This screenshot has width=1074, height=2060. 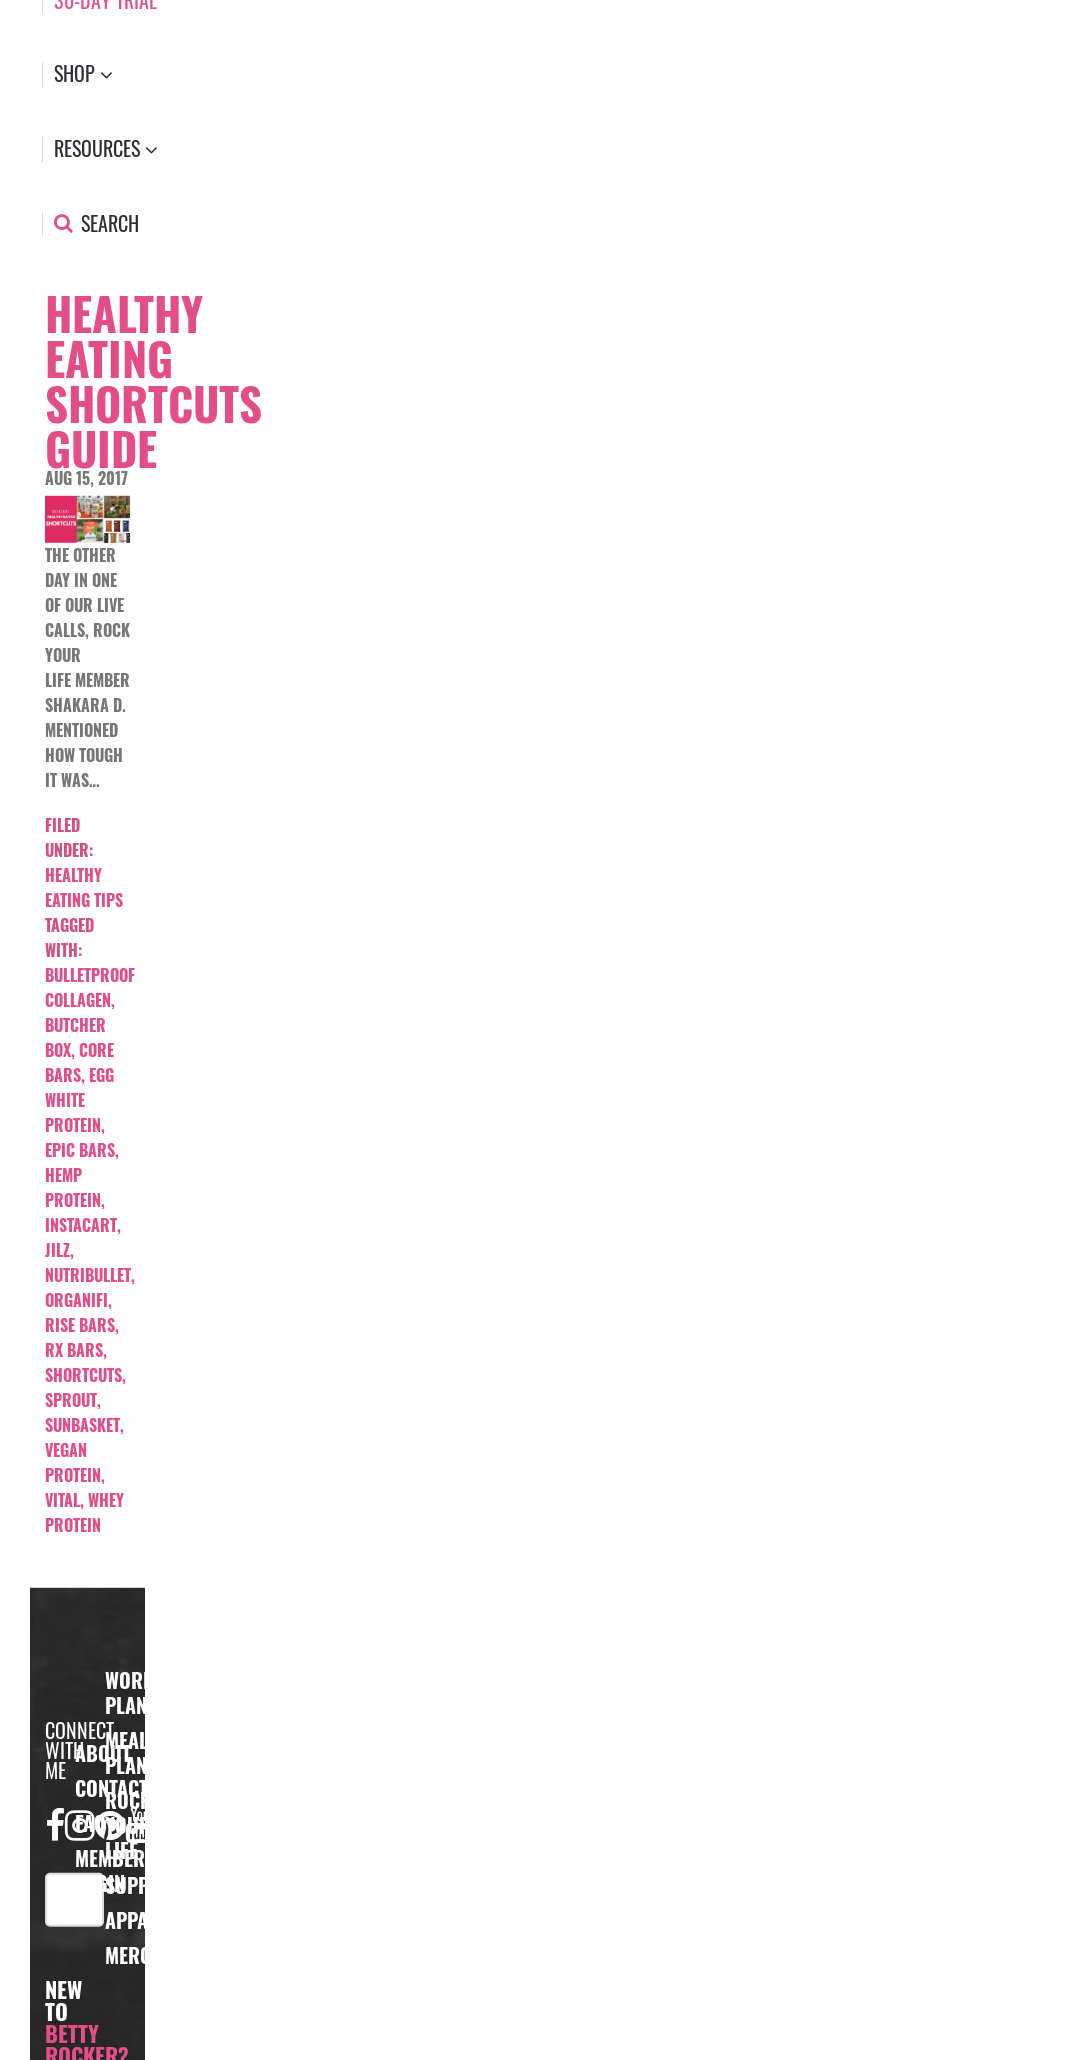 What do you see at coordinates (76, 1300) in the screenshot?
I see `organifi` at bounding box center [76, 1300].